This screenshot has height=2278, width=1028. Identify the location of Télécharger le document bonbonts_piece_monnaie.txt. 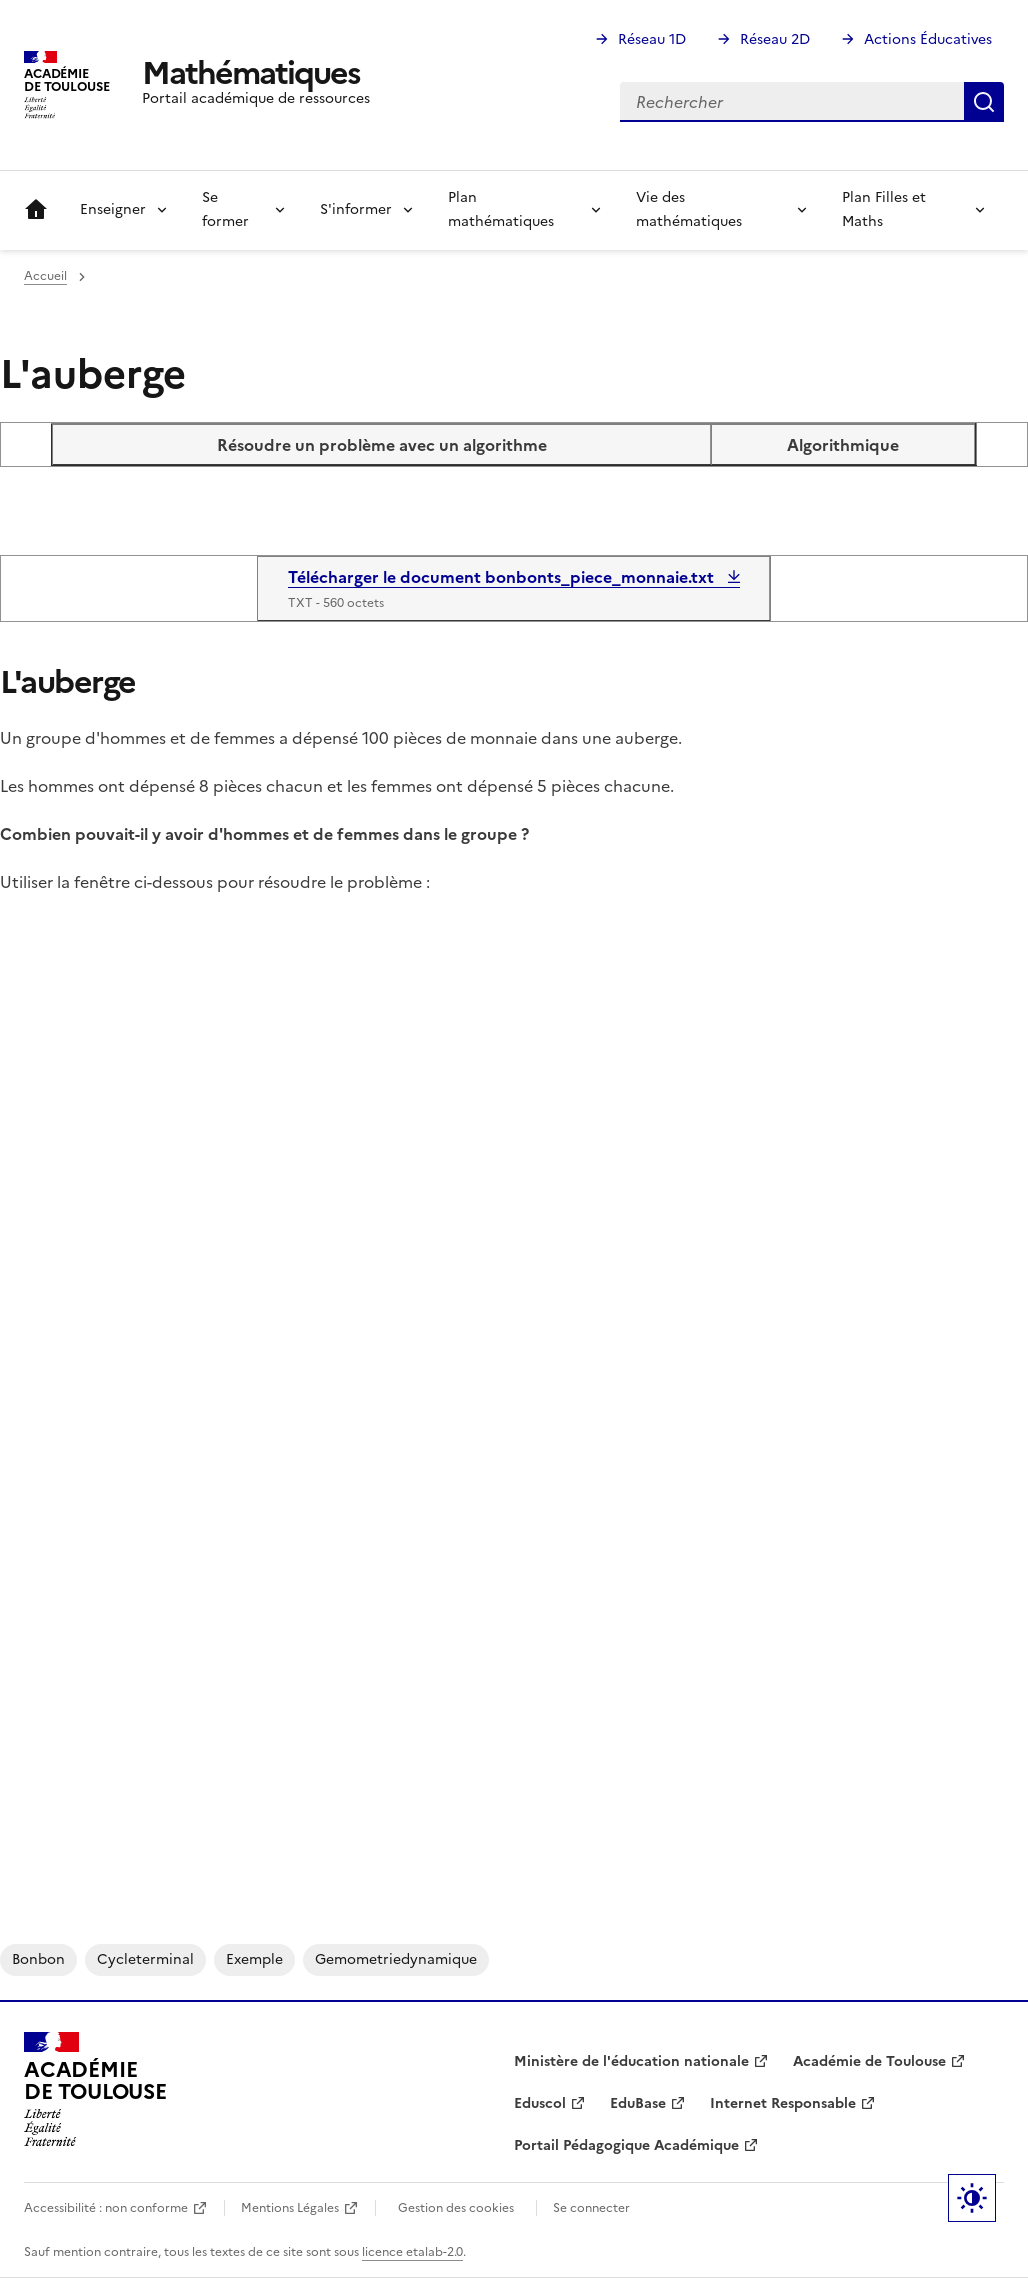
(503, 577).